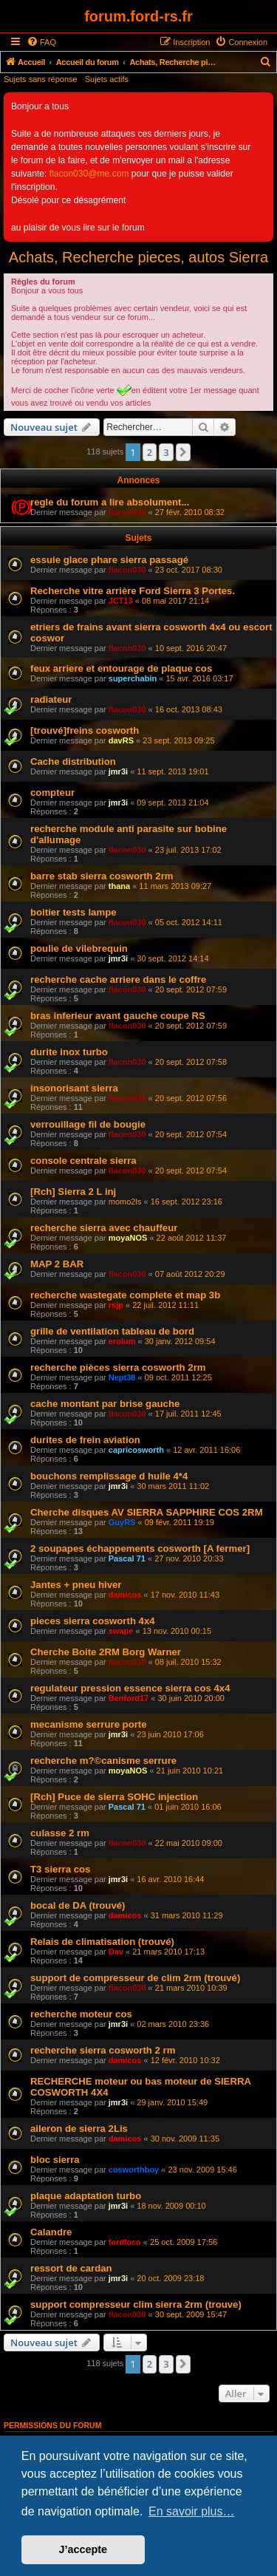  I want to click on mecanisme serrure porte, so click(88, 1724).